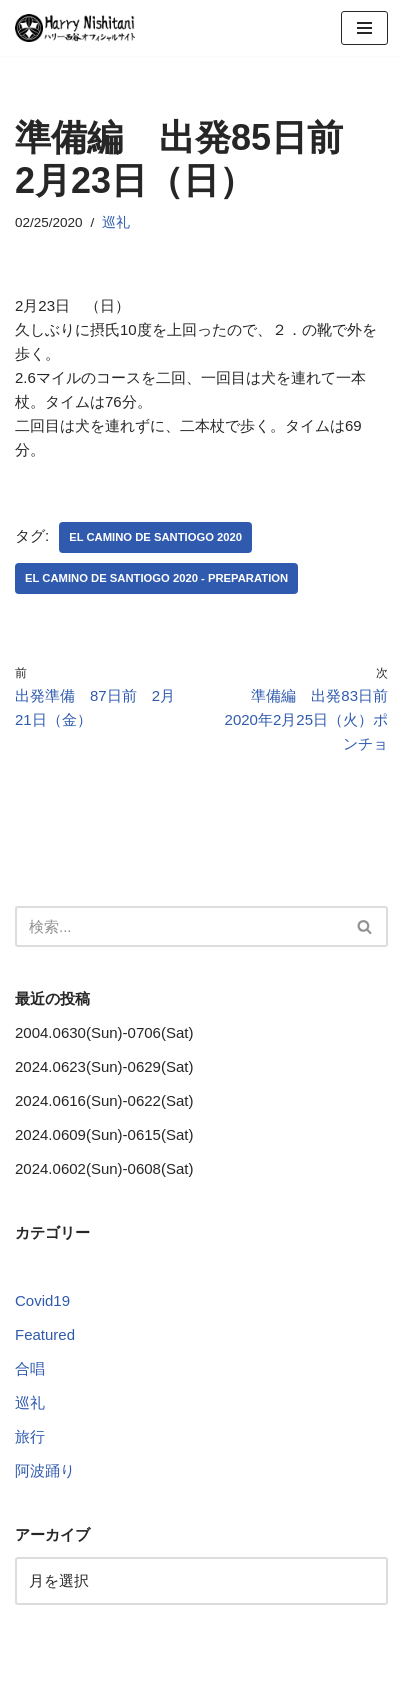 Image resolution: width=403 pixels, height=1685 pixels. I want to click on [検索], so click(179, 926).